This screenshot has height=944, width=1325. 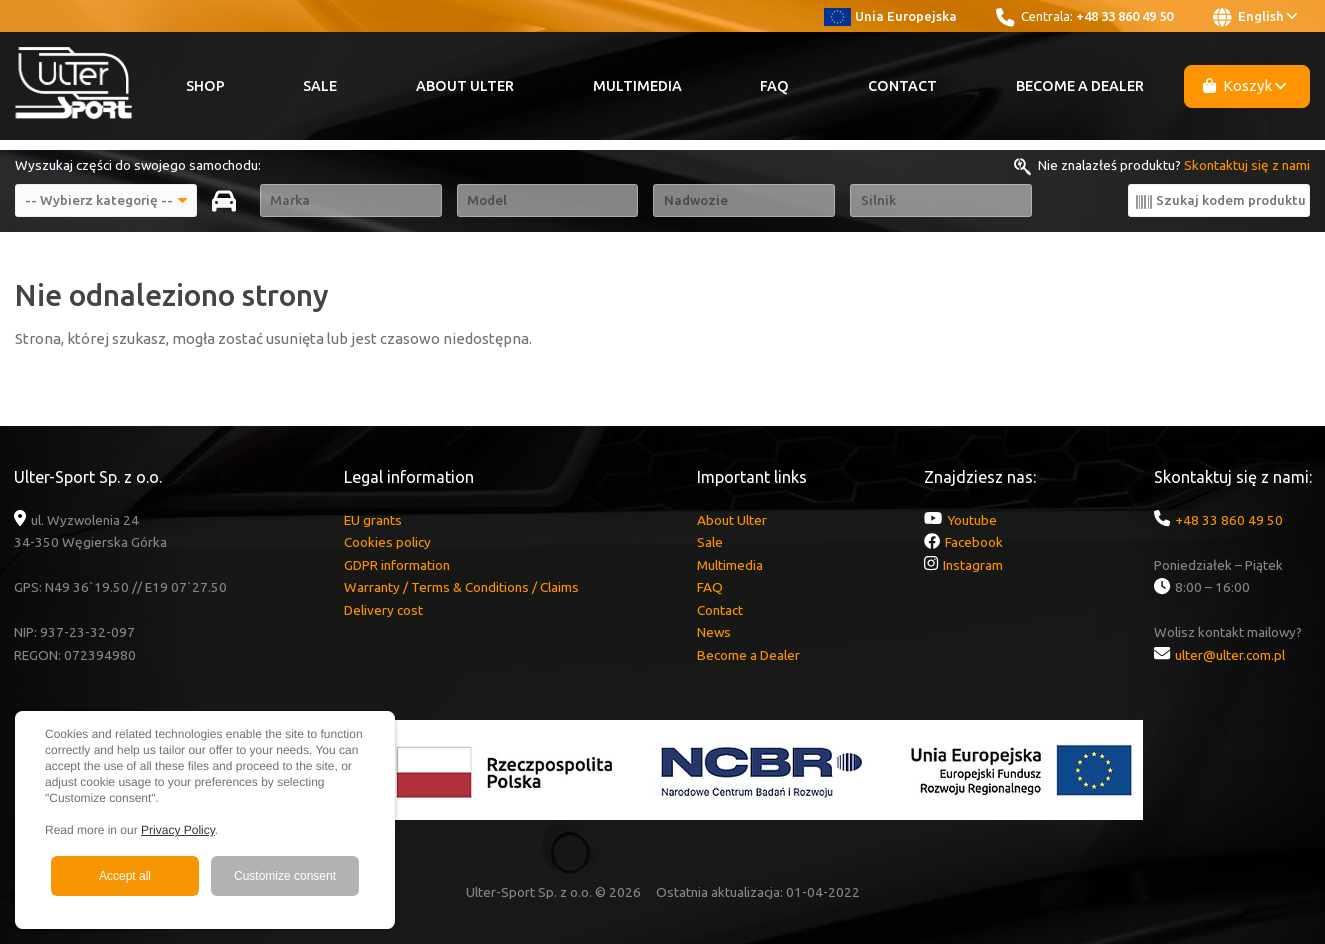 I want to click on Unia Europejska, so click(x=890, y=16).